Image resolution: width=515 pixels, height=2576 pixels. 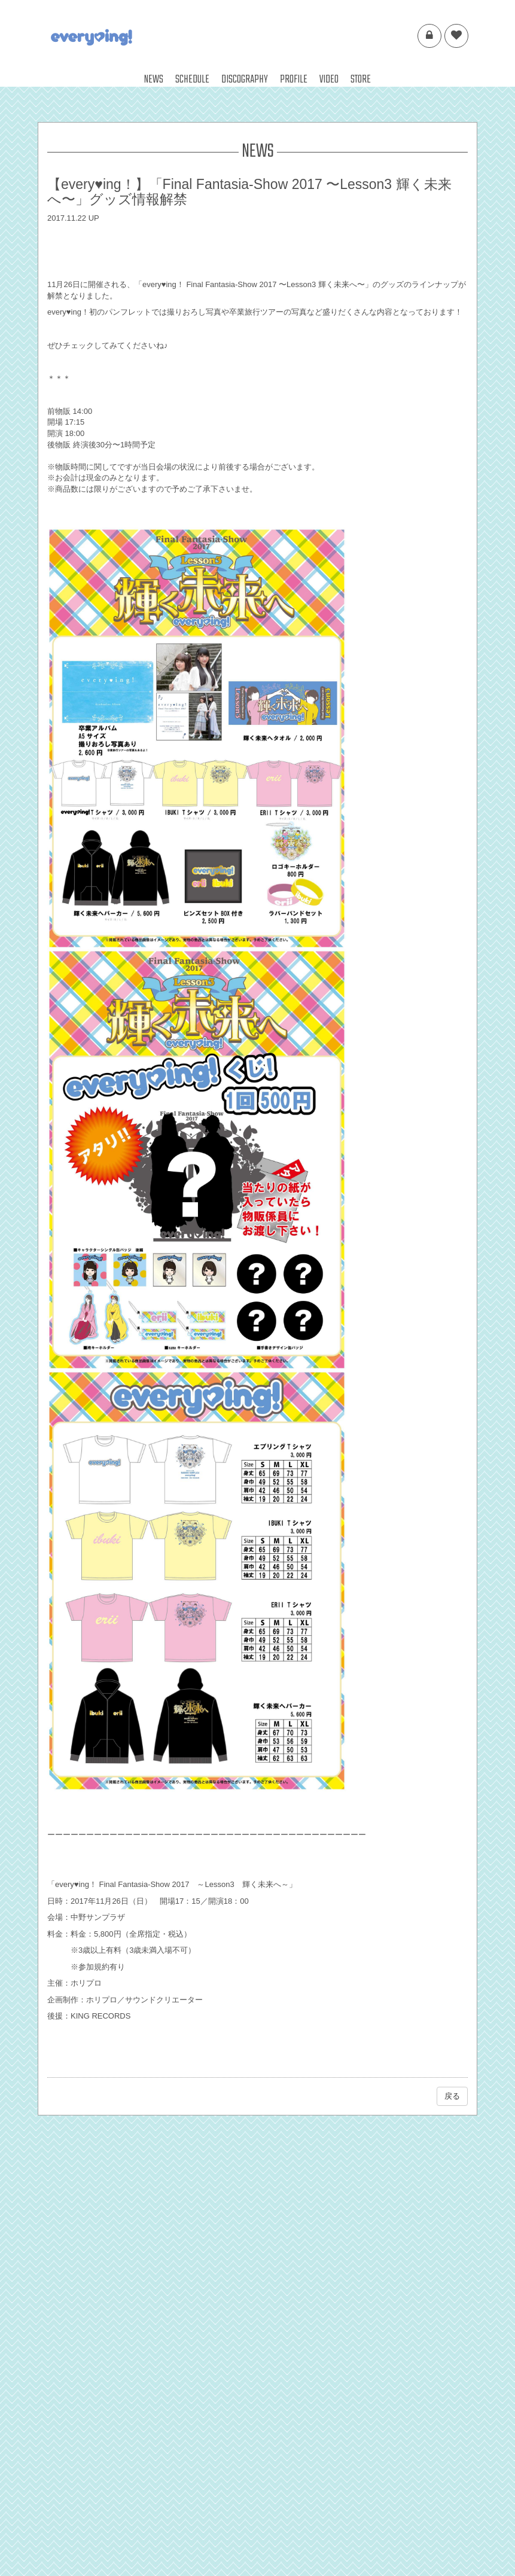 I want to click on SCHEDULE, so click(x=192, y=80).